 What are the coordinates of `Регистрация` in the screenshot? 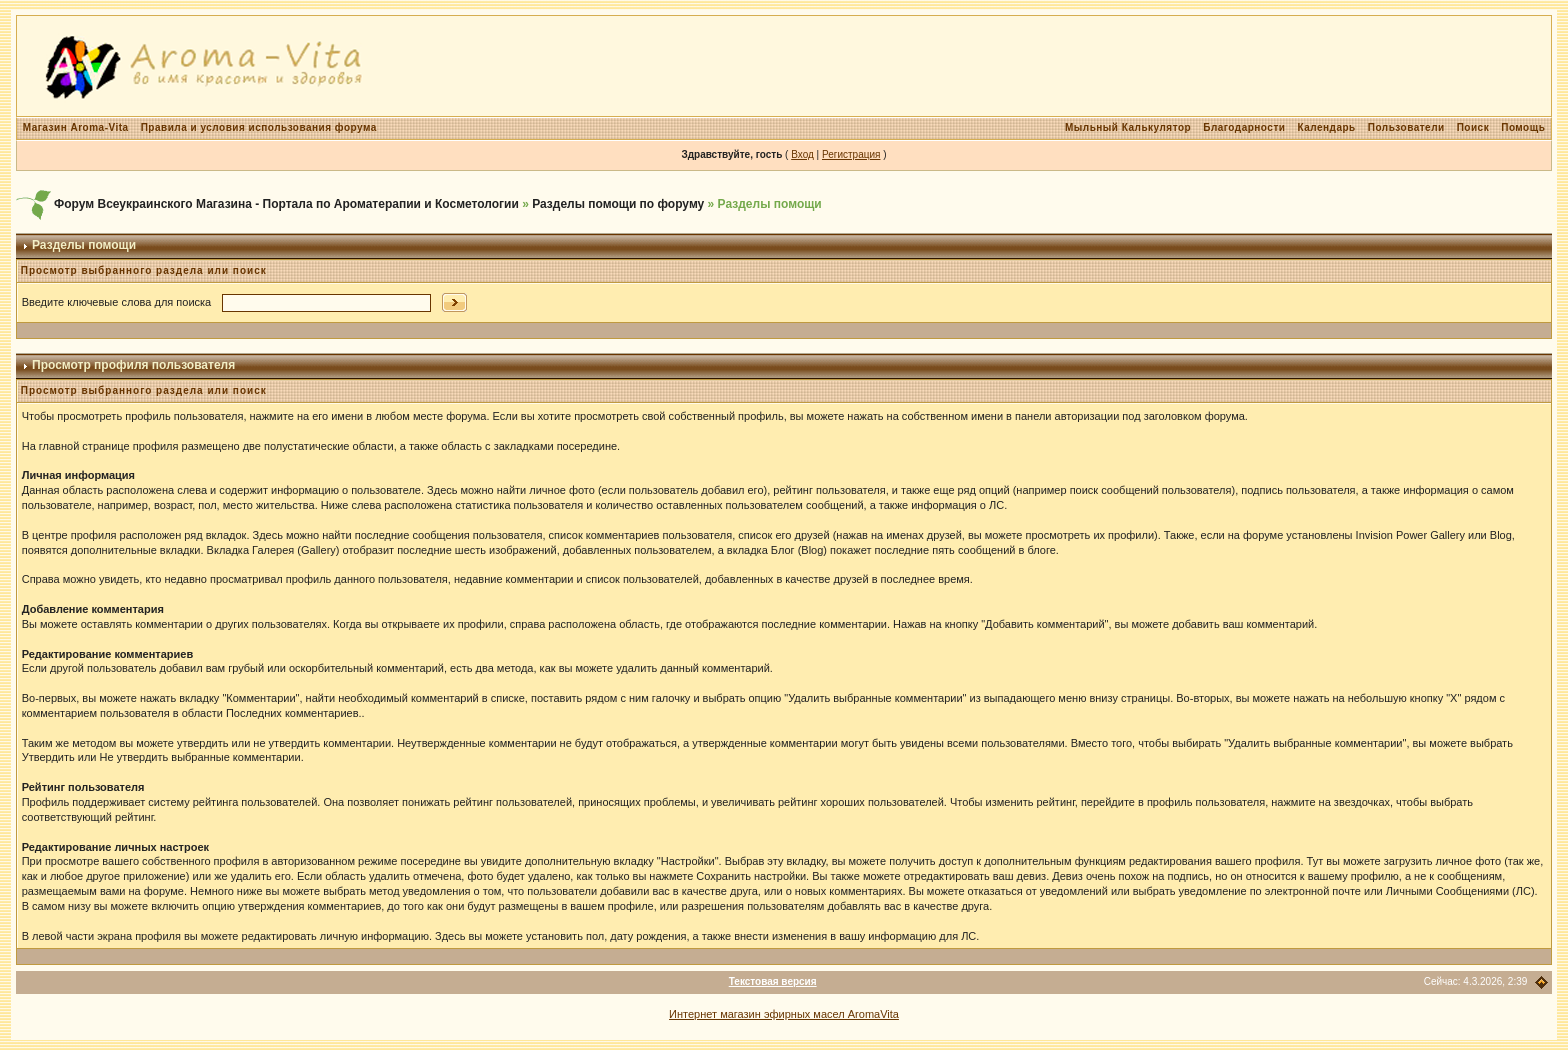 It's located at (851, 154).